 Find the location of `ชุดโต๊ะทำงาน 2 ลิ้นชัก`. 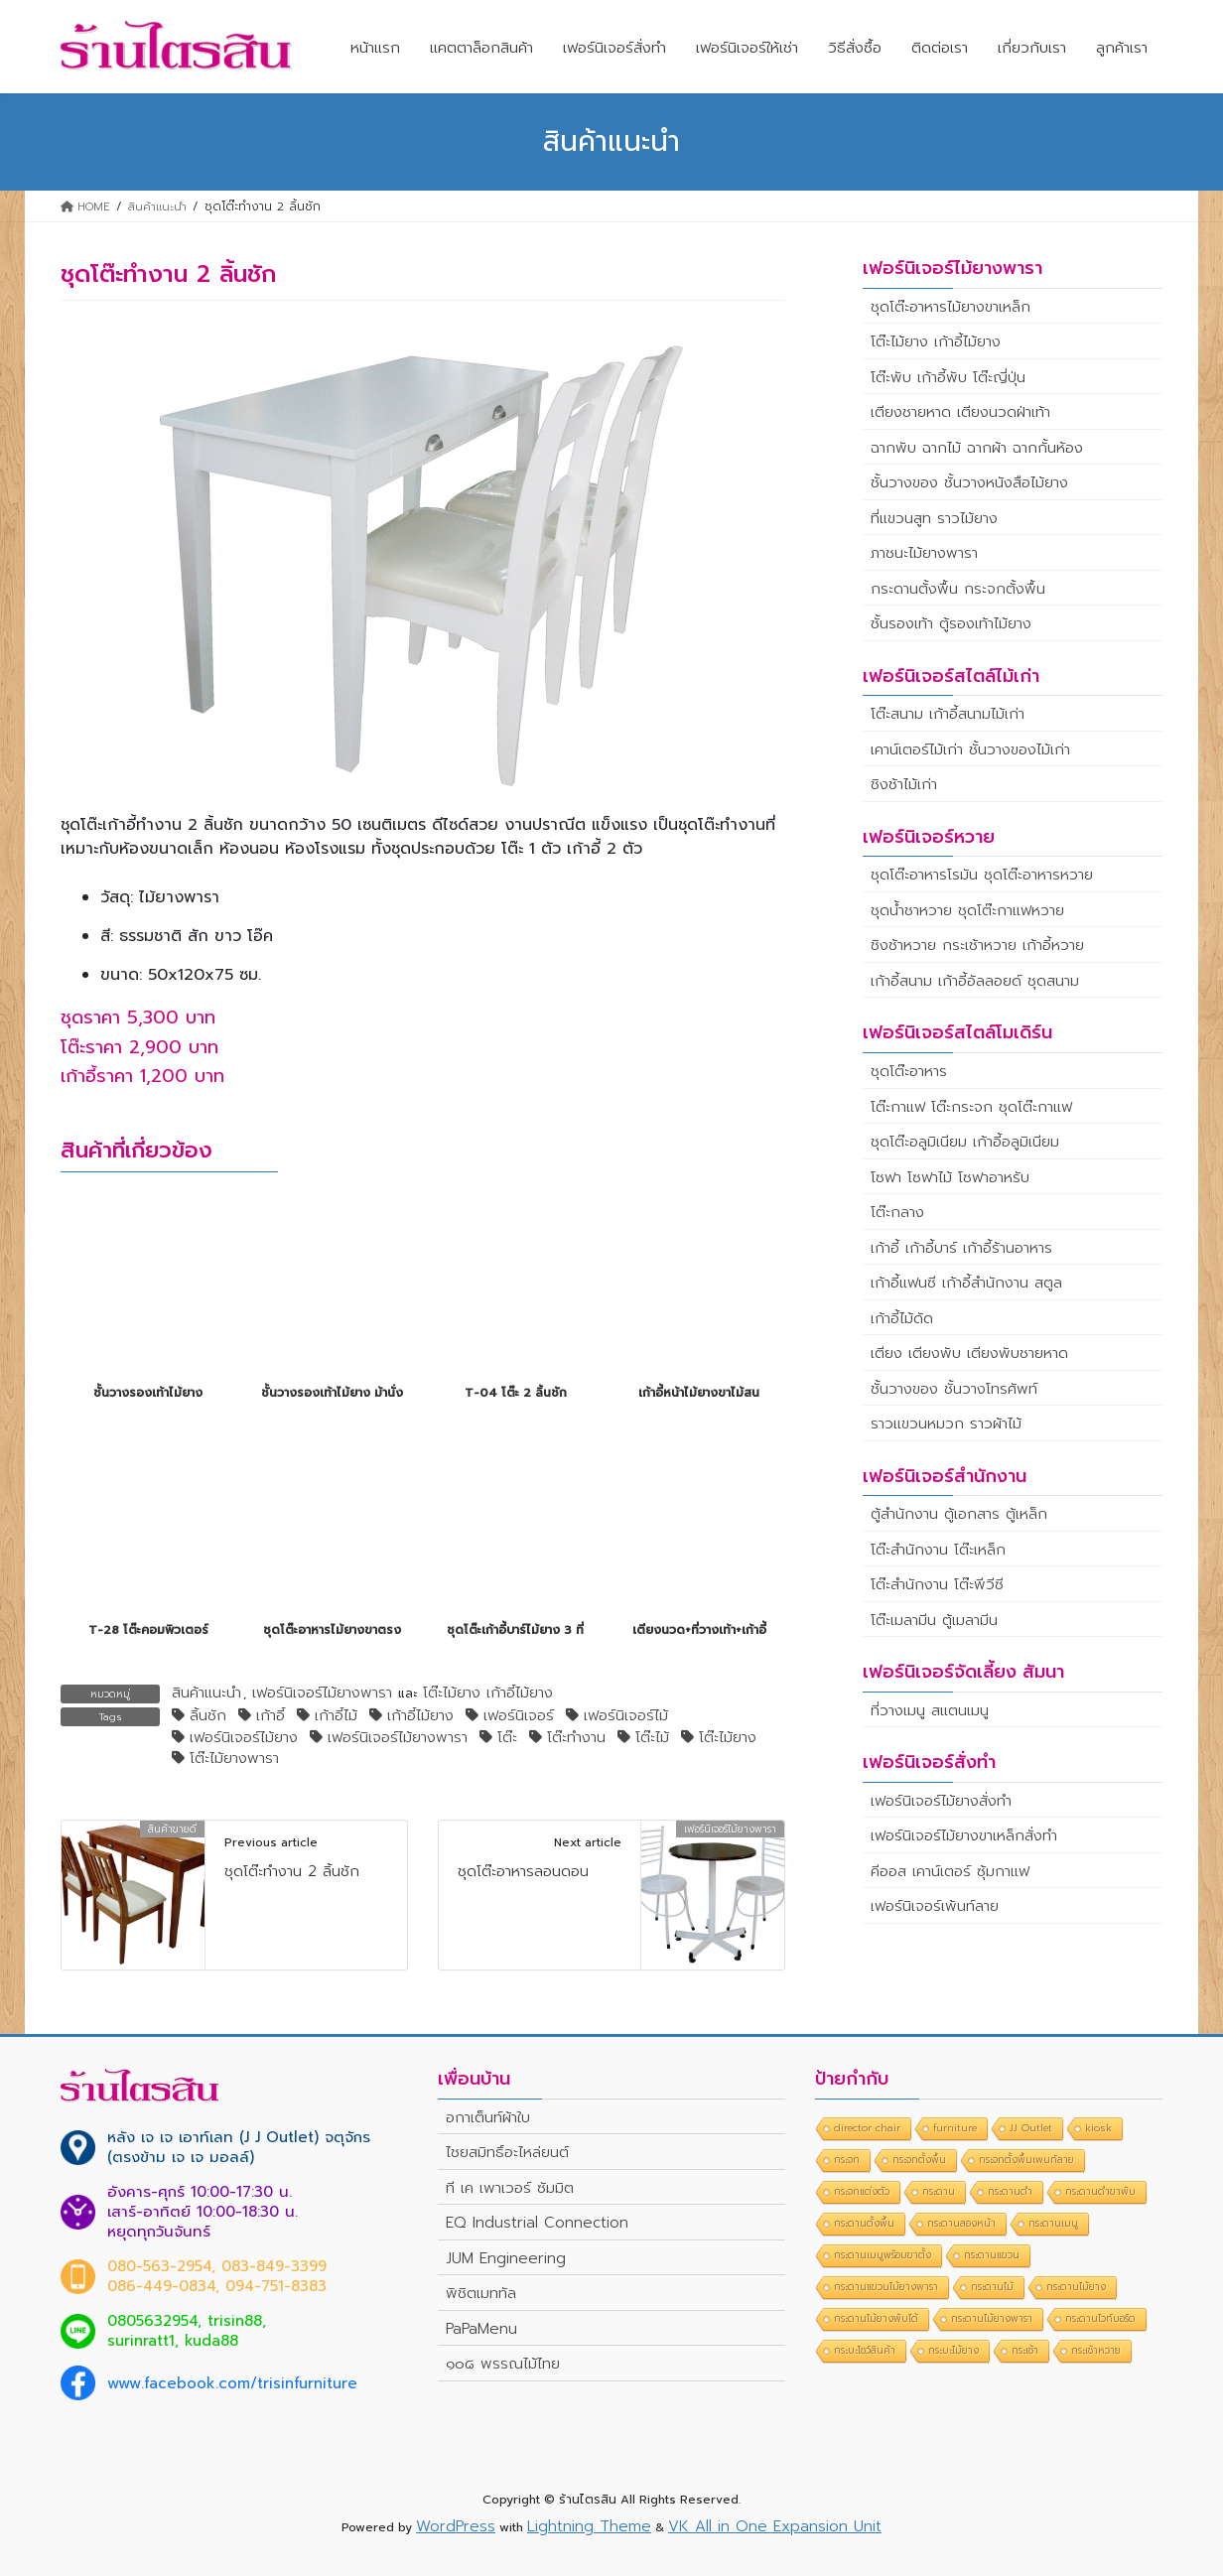

ชุดโต๊ะทำงาน 2 ลิ้นชัก is located at coordinates (291, 1871).